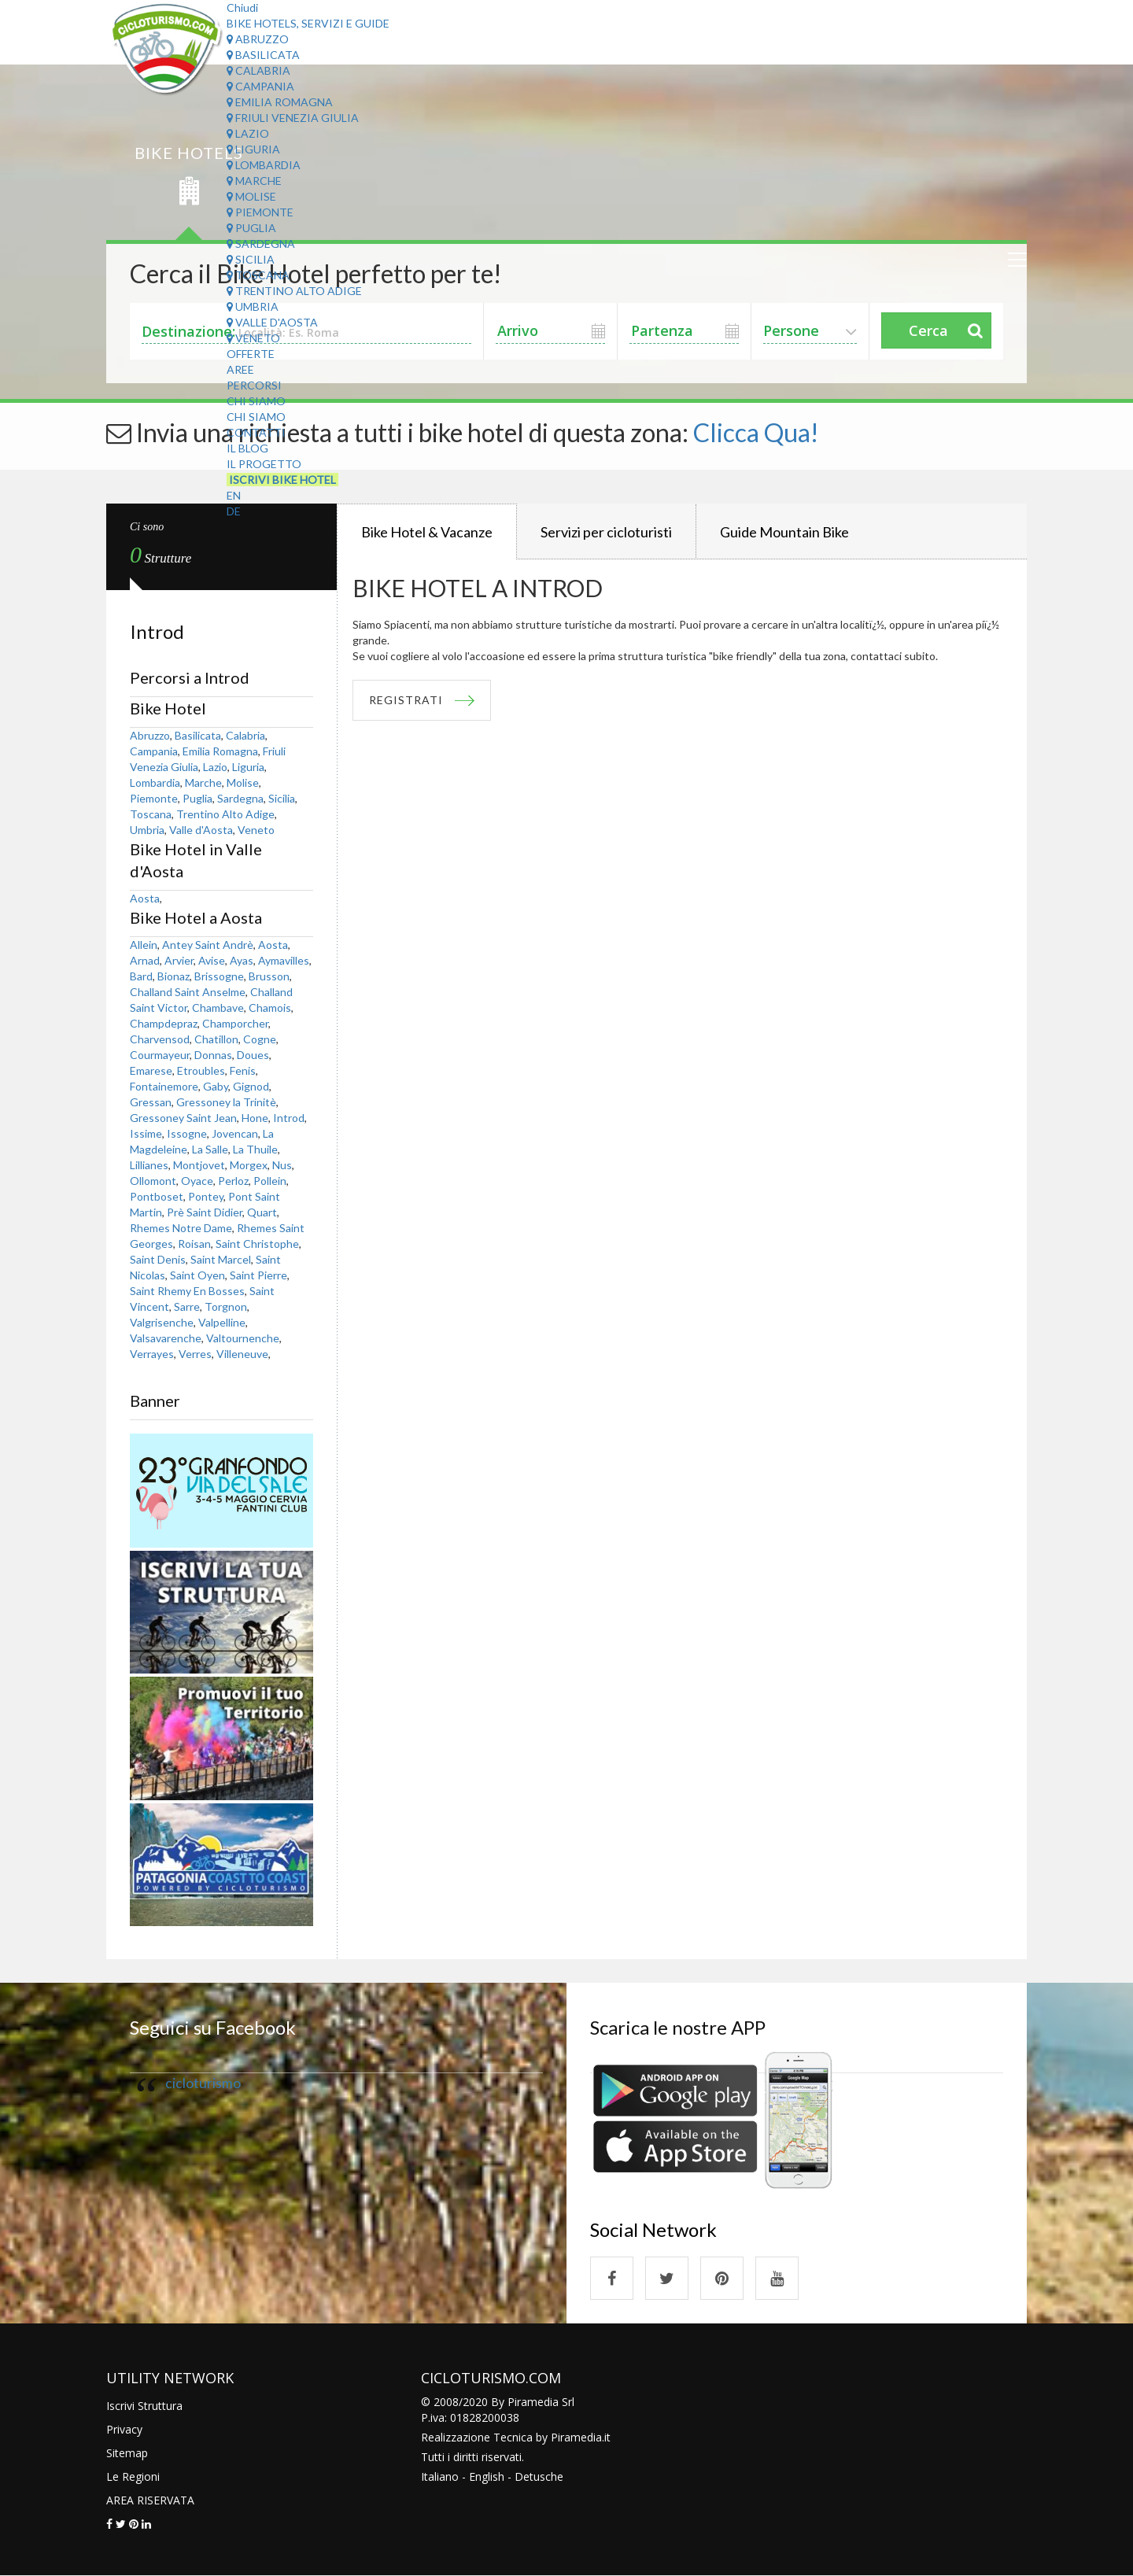 The width and height of the screenshot is (1133, 2576). I want to click on Calabria, so click(258, 70).